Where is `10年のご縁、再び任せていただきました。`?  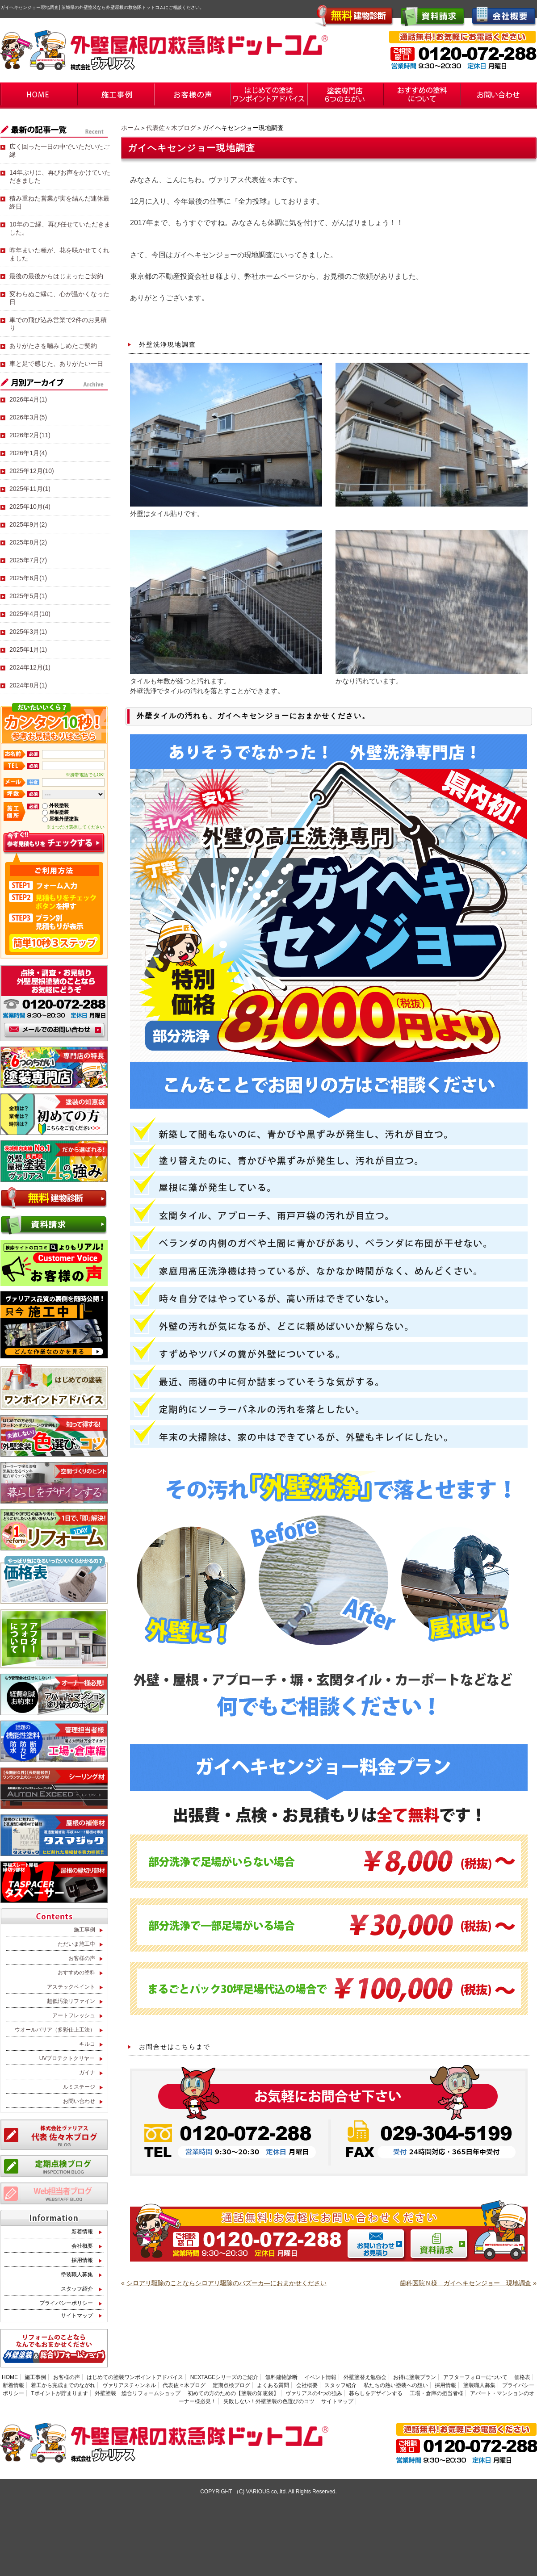 10年のご縁、再び任せていただきました。 is located at coordinates (59, 228).